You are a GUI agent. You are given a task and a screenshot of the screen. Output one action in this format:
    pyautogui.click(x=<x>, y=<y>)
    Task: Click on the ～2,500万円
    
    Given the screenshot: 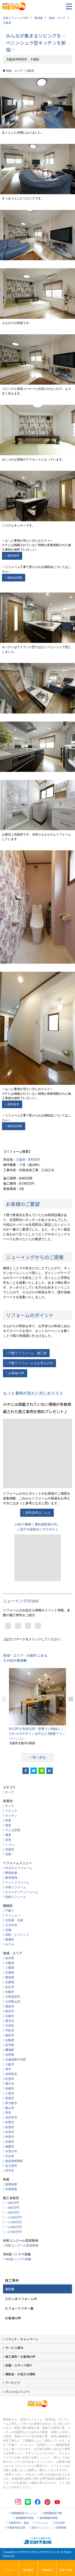 What is the action you would take?
    pyautogui.click(x=13, y=2231)
    